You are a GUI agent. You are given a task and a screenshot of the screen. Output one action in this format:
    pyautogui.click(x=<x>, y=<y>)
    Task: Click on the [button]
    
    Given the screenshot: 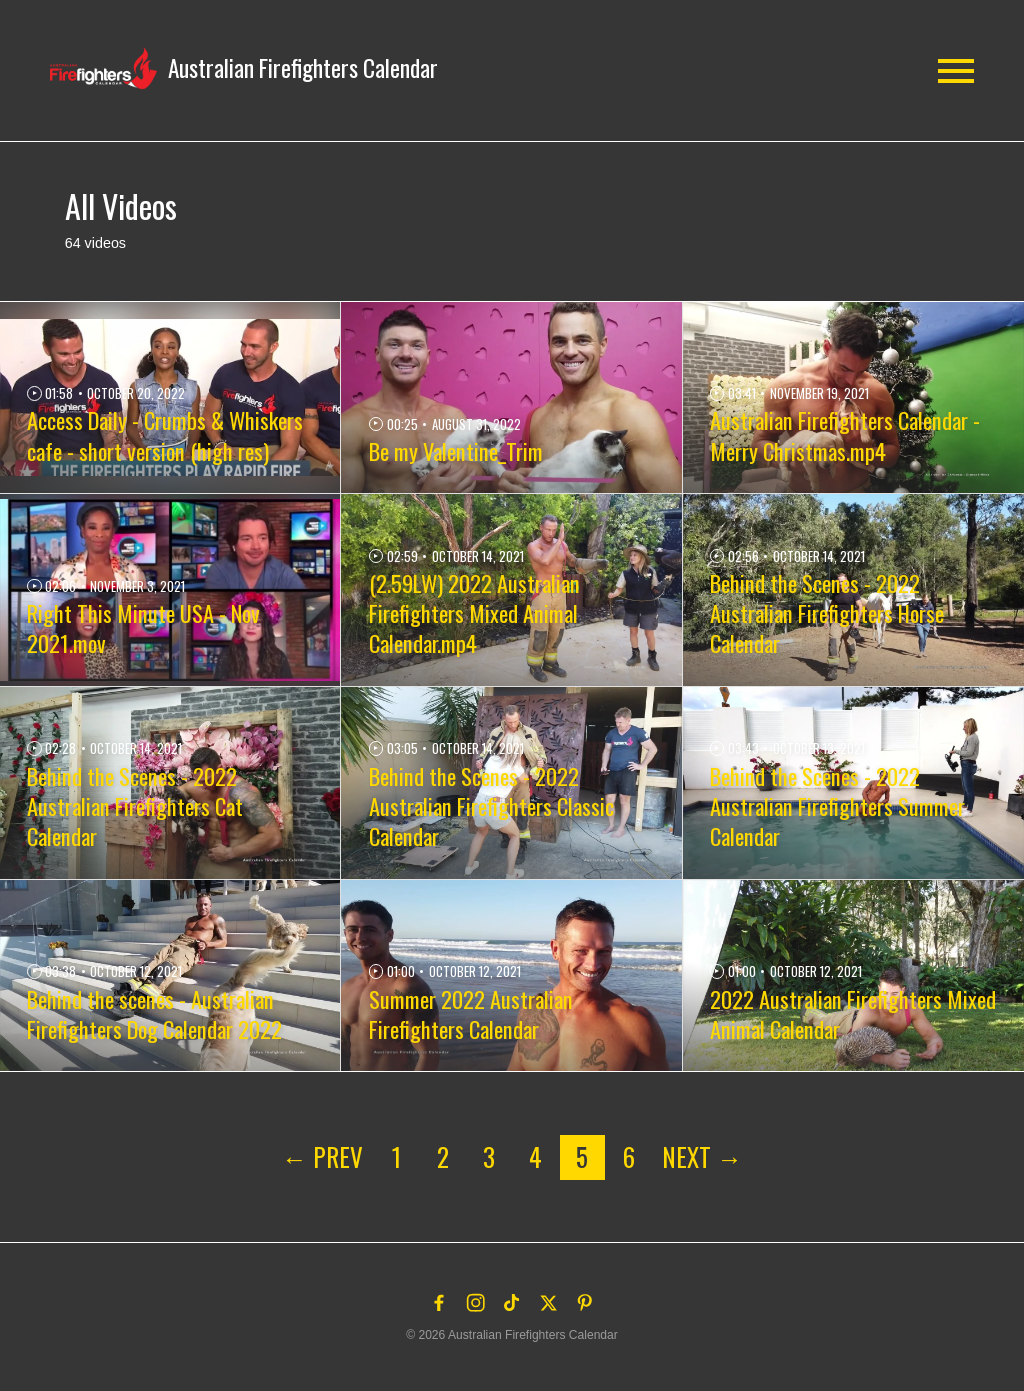 What is the action you would take?
    pyautogui.click(x=244, y=68)
    